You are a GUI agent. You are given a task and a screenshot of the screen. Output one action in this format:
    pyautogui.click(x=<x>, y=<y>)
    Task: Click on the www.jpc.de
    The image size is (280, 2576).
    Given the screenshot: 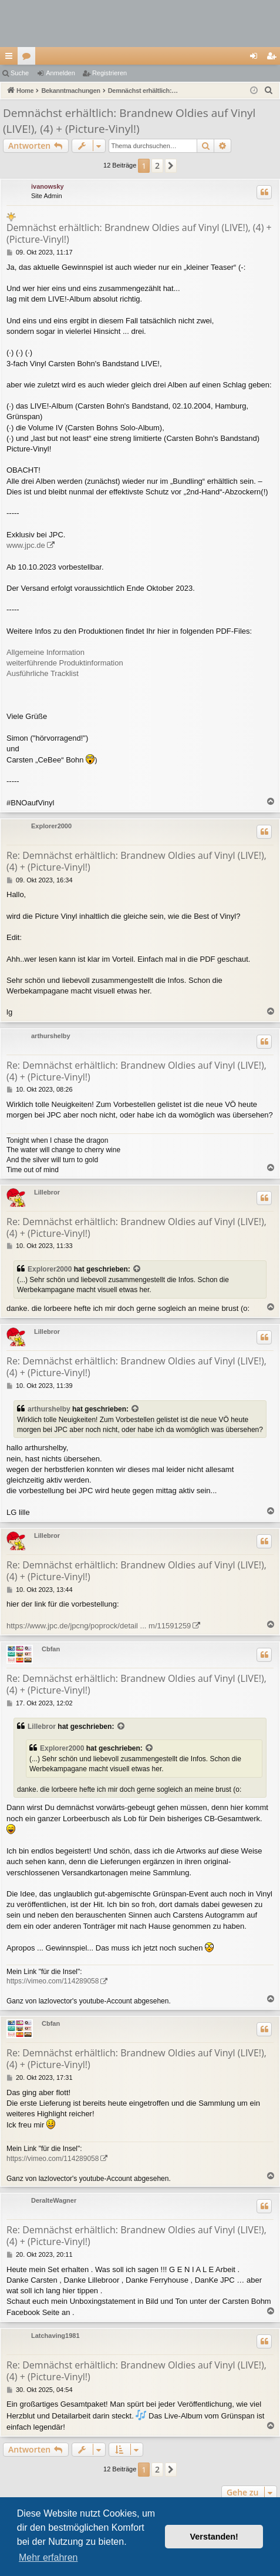 What is the action you would take?
    pyautogui.click(x=25, y=545)
    